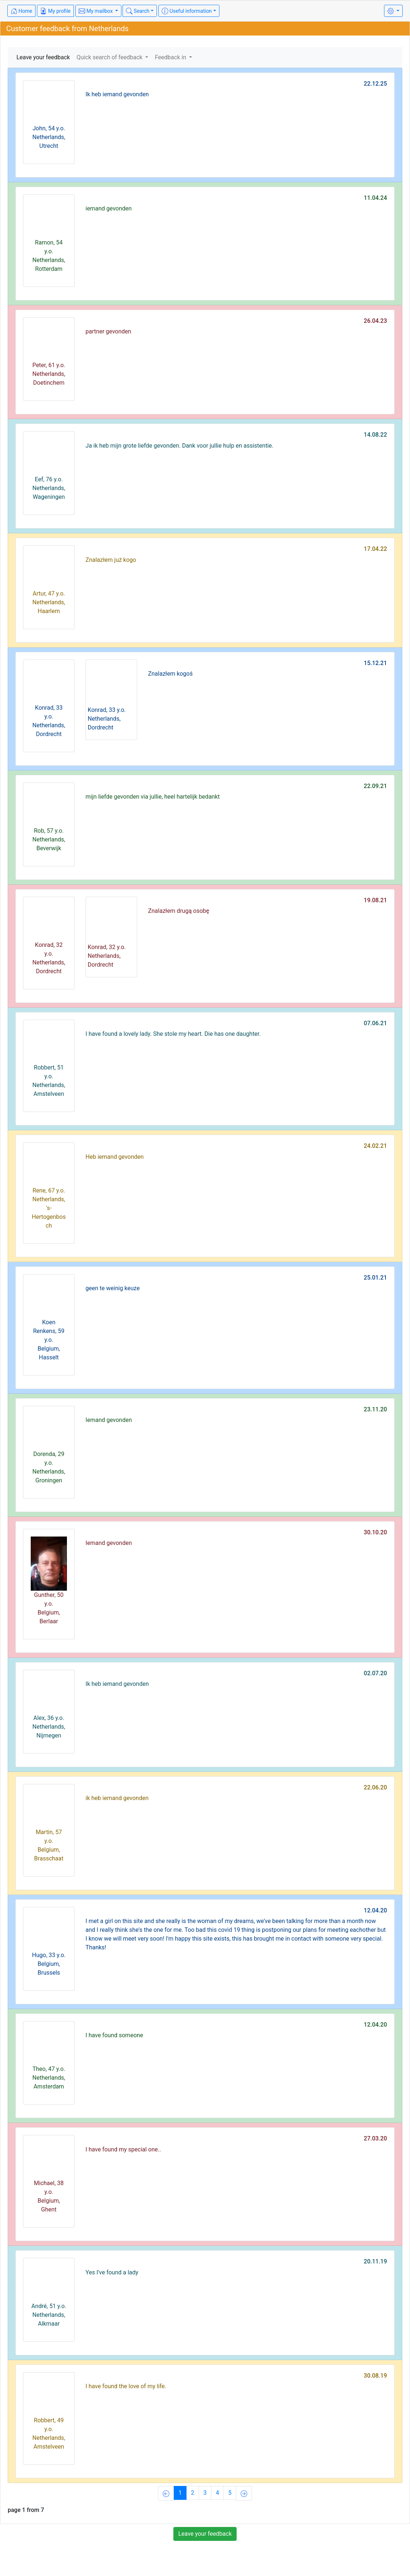 The height and width of the screenshot is (2576, 410). I want to click on I have found a lovely lady. She stole my heart. Die has one daughter., so click(173, 1033).